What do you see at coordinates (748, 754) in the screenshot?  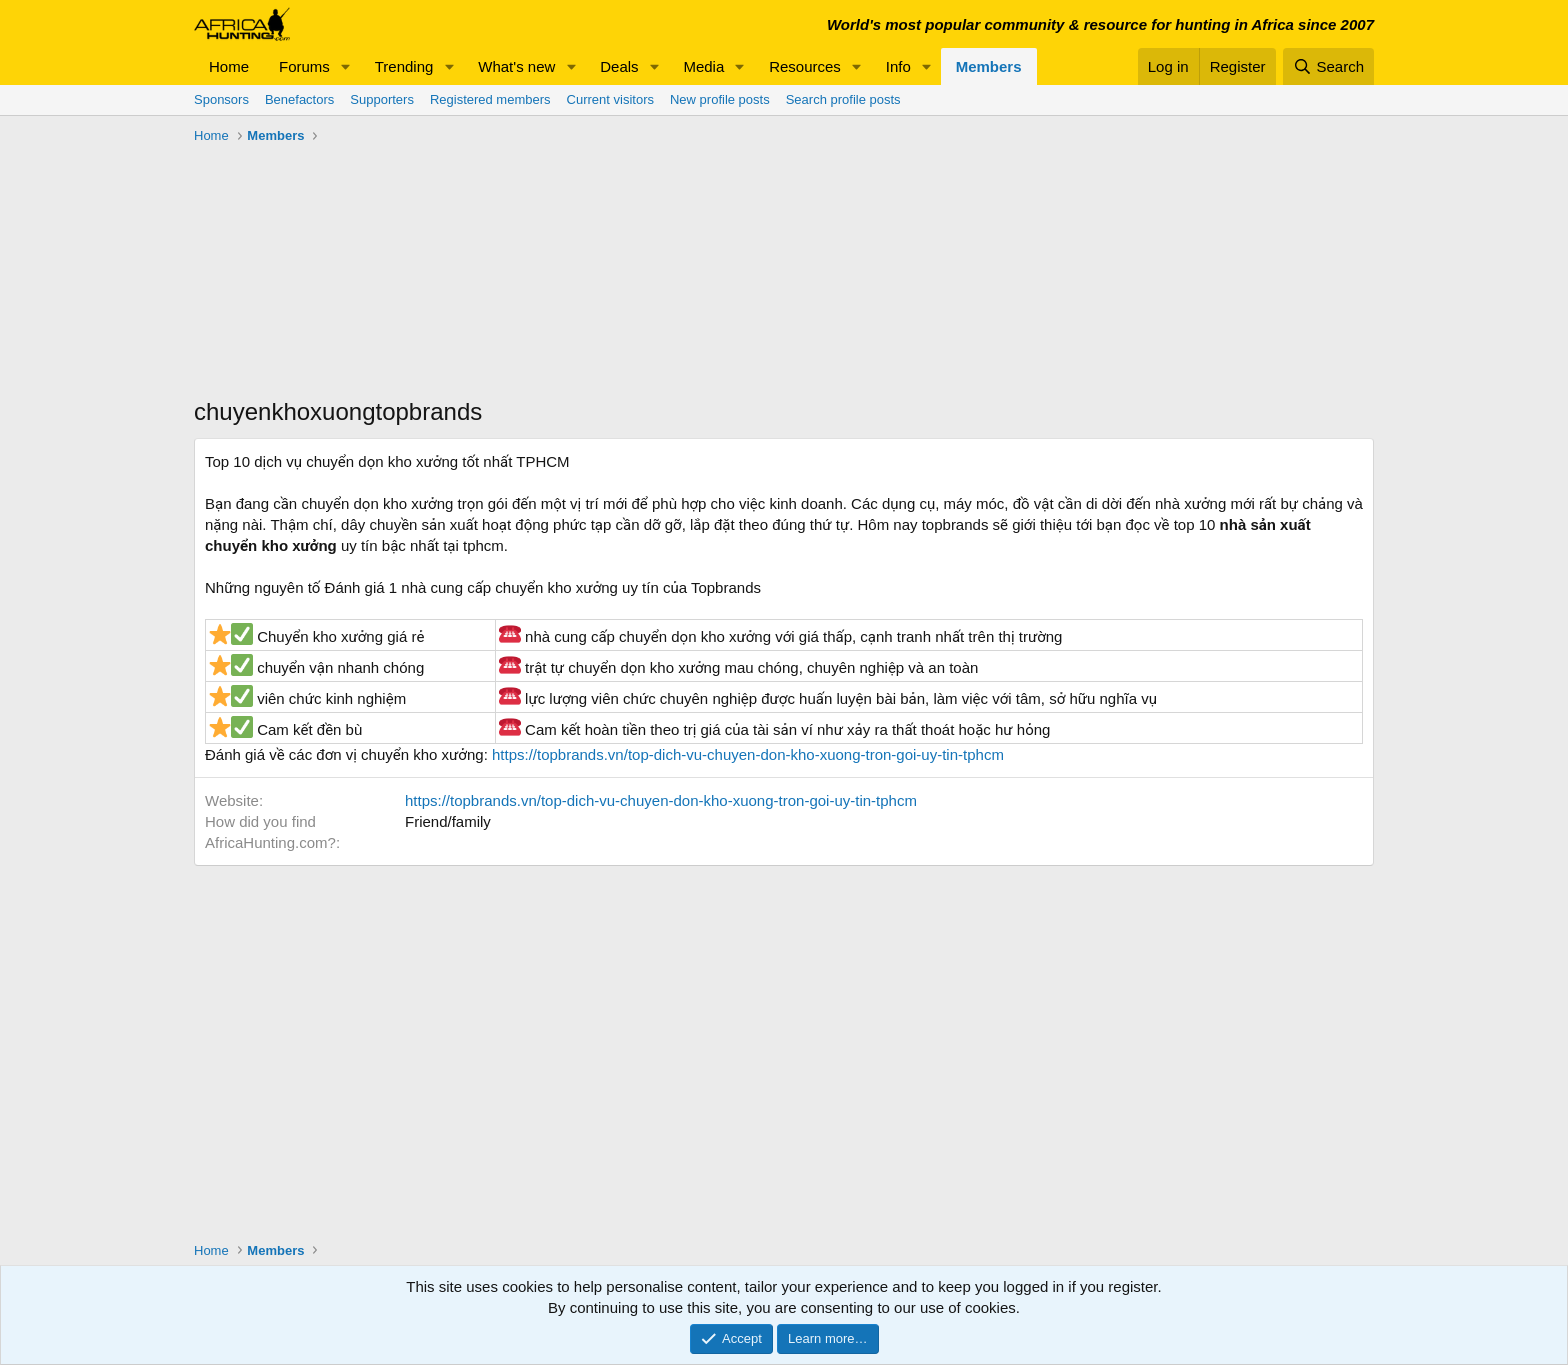 I see `https://topbrands.vn/top-dich-vu-chuyen-don-kho-xuong-tron-goi-uy-tin-tphcm` at bounding box center [748, 754].